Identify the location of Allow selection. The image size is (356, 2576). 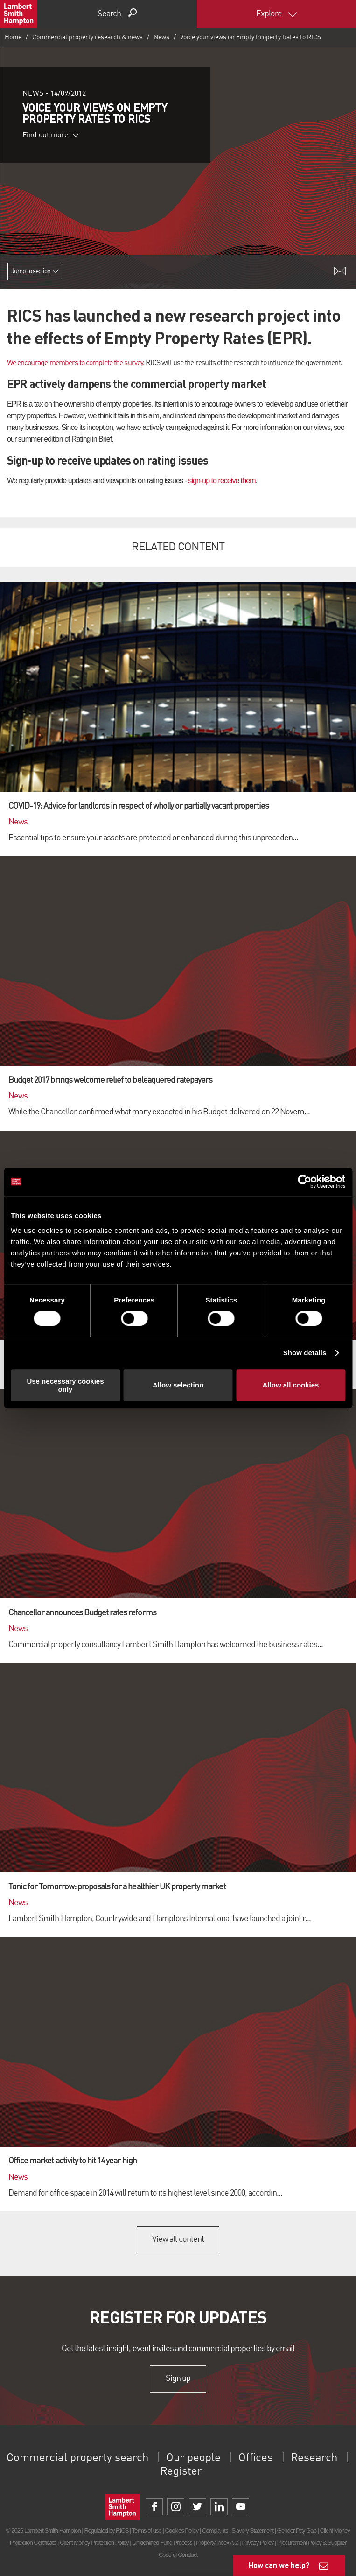
(178, 1385).